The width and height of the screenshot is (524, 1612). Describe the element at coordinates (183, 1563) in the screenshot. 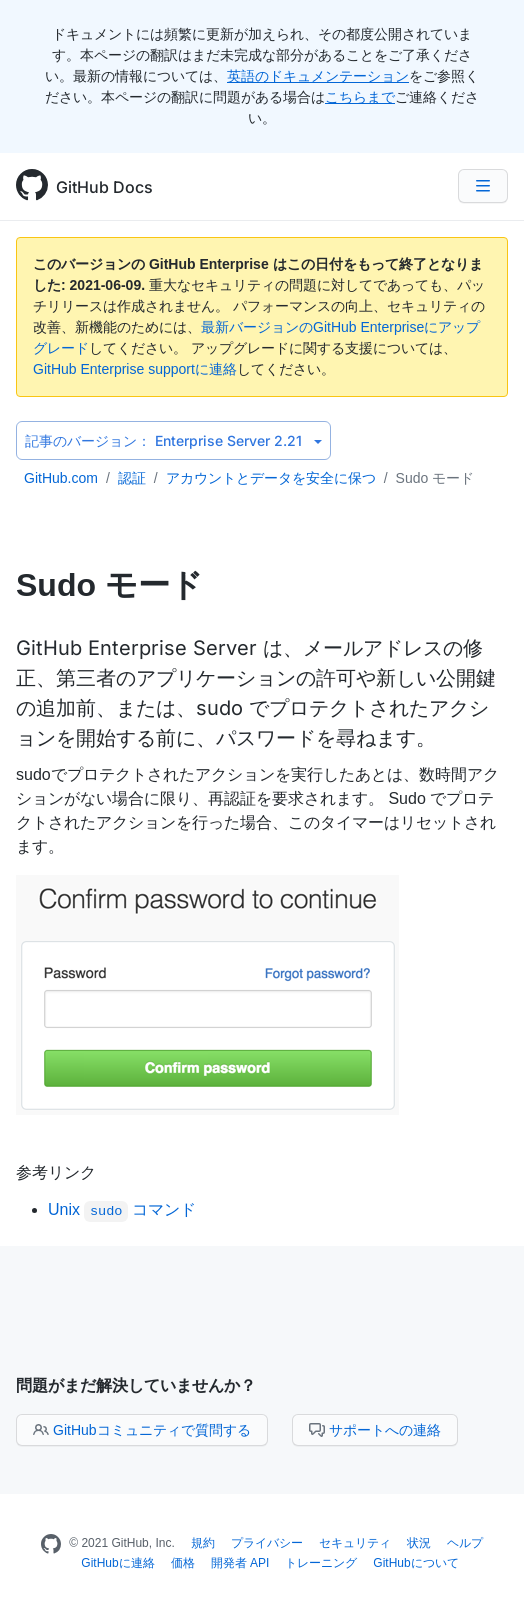

I see `価格` at that location.